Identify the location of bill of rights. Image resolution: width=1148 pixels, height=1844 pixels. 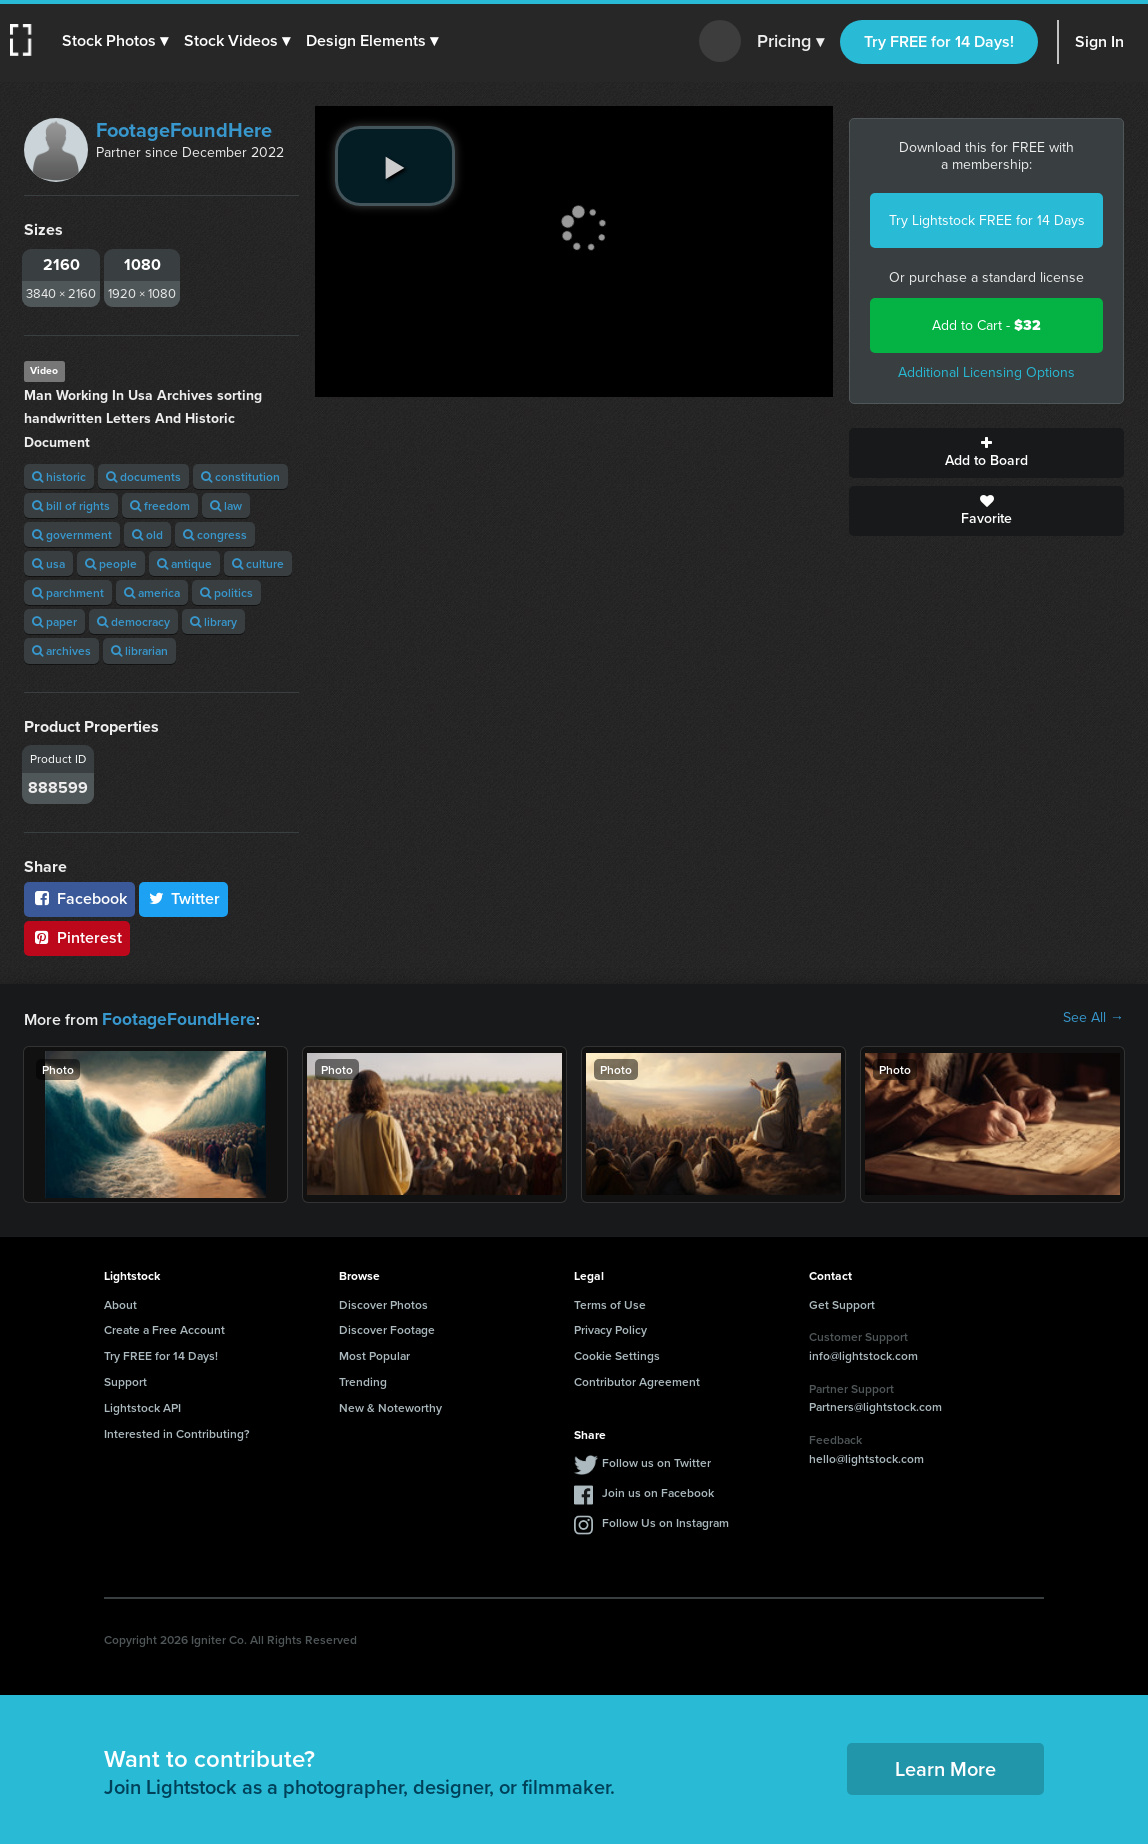
(71, 505).